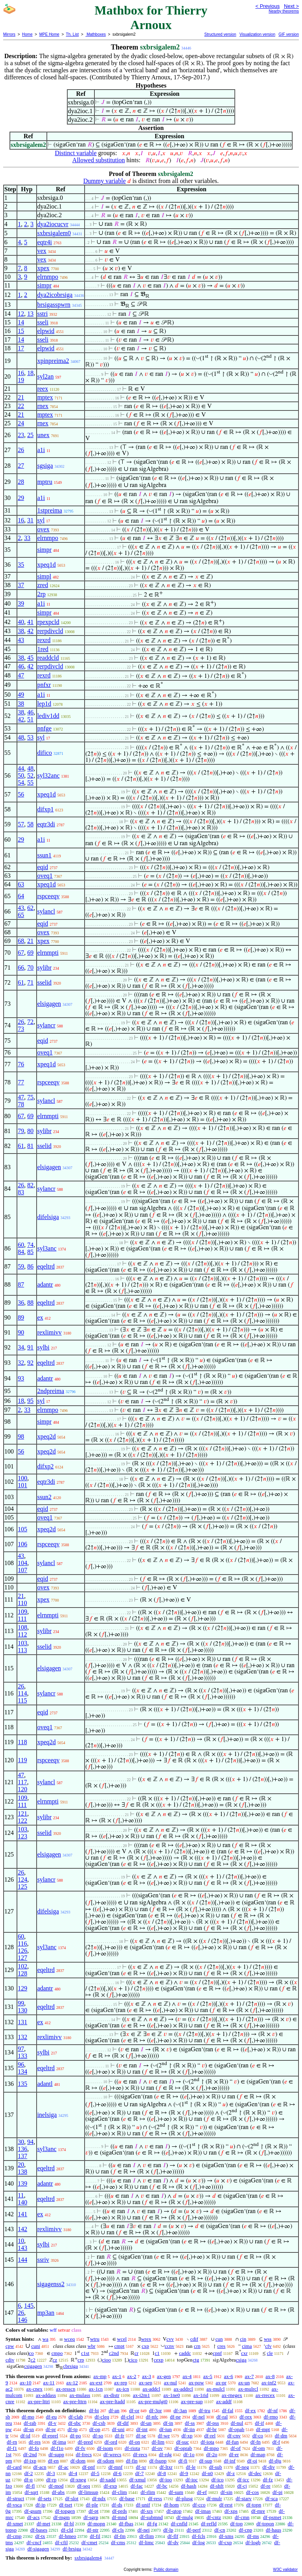 This screenshot has height=2576, width=302. Describe the element at coordinates (22, 1879) in the screenshot. I see `124` at that location.